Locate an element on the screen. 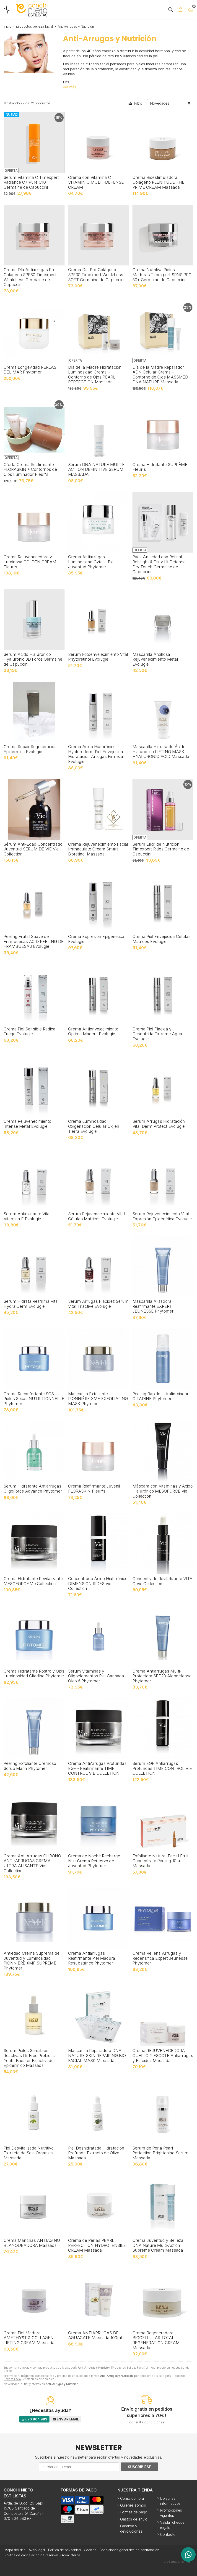  Crema de Noche Recharge Nuit Crema Refuerzo de Juventud Phytomer is located at coordinates (94, 1860).